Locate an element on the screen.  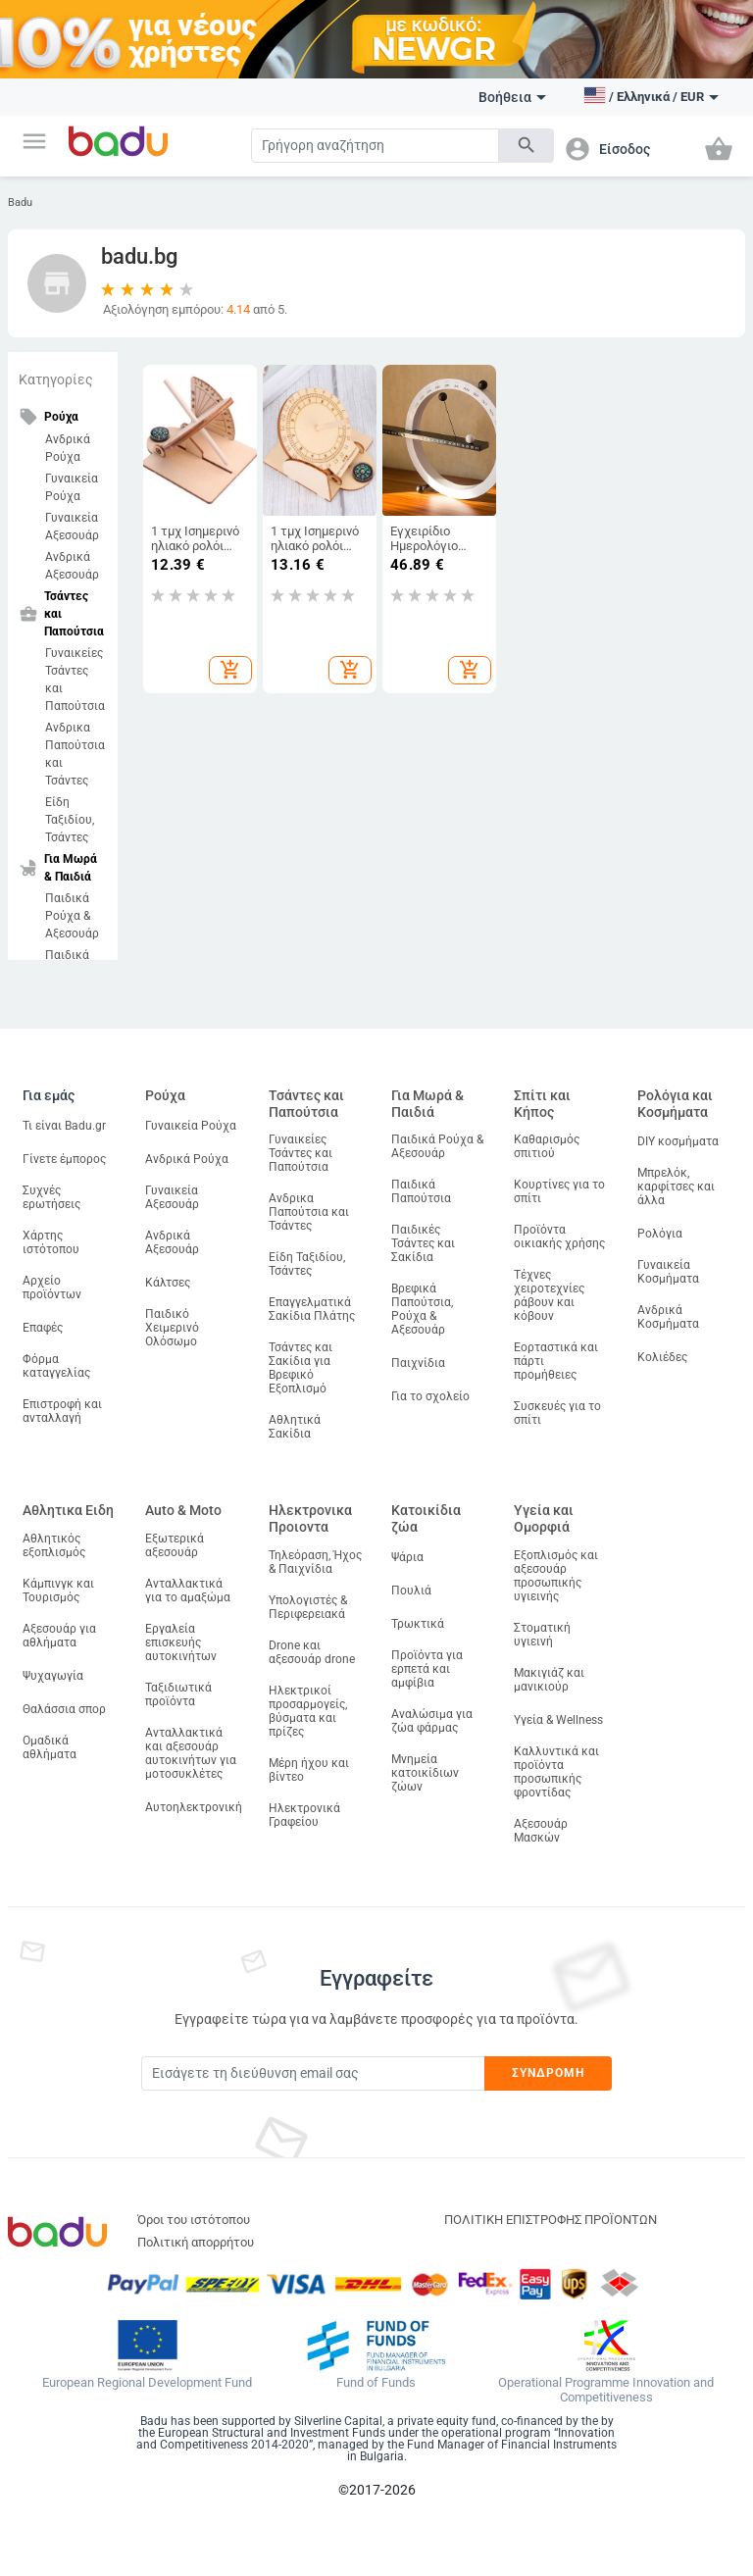
Παιχνίδια is located at coordinates (418, 1363).